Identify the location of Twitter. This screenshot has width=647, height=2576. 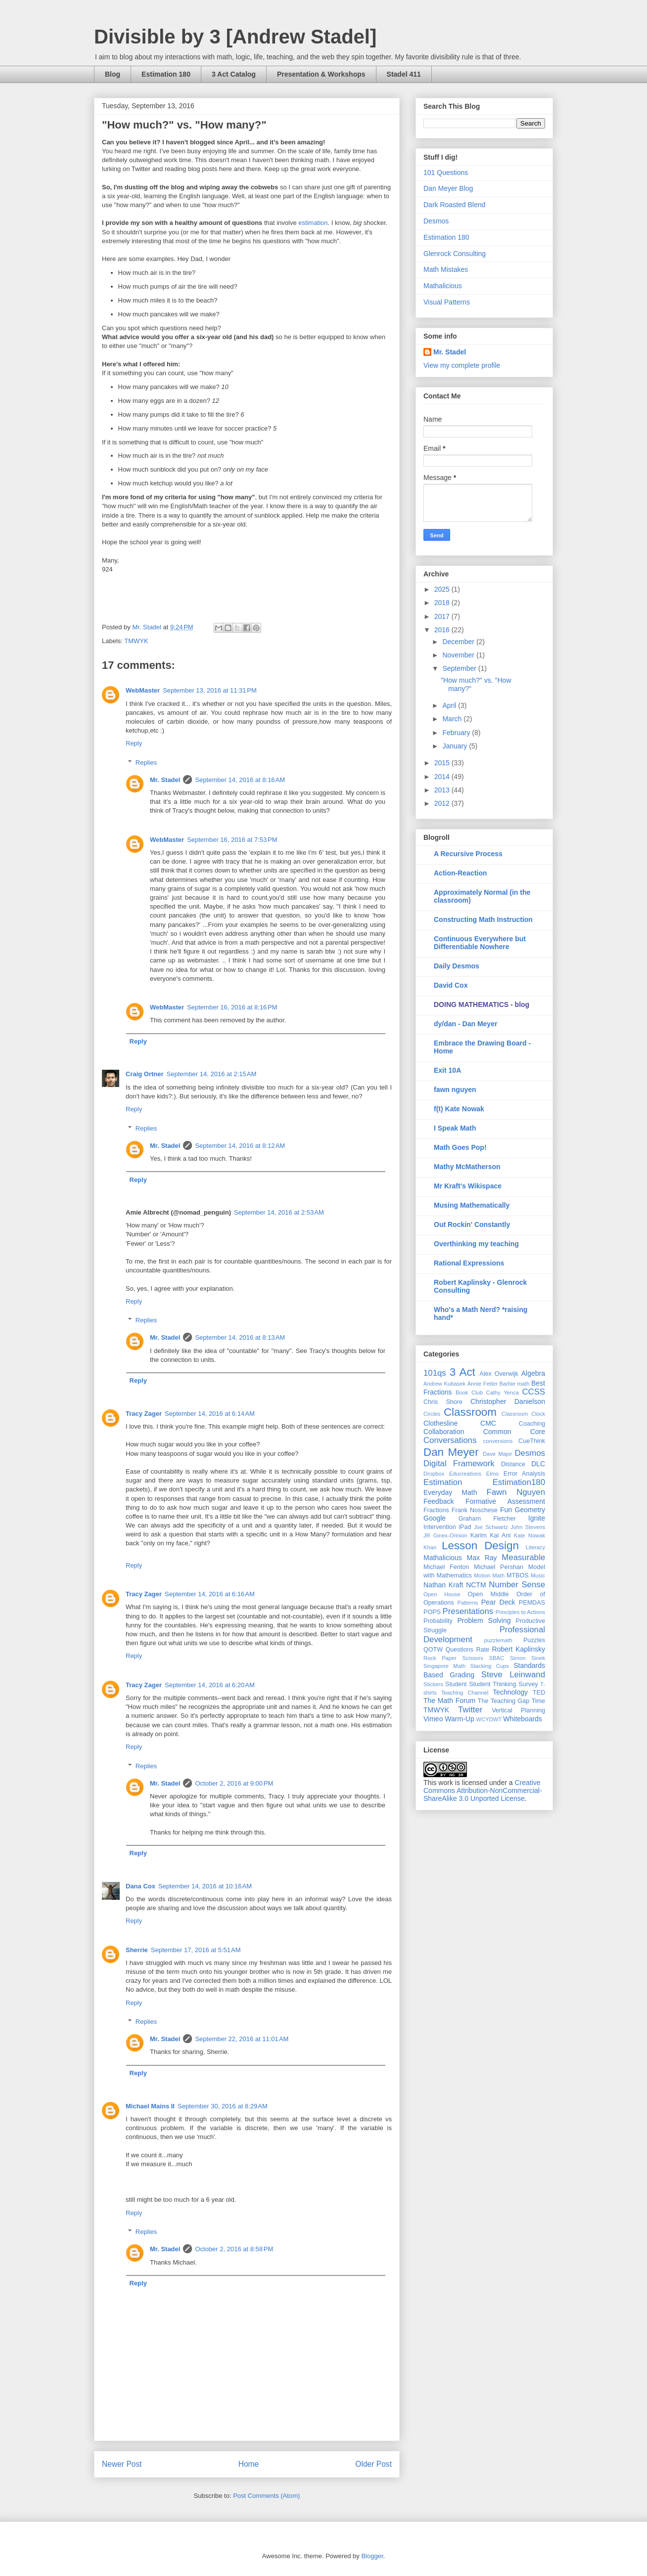
(470, 1709).